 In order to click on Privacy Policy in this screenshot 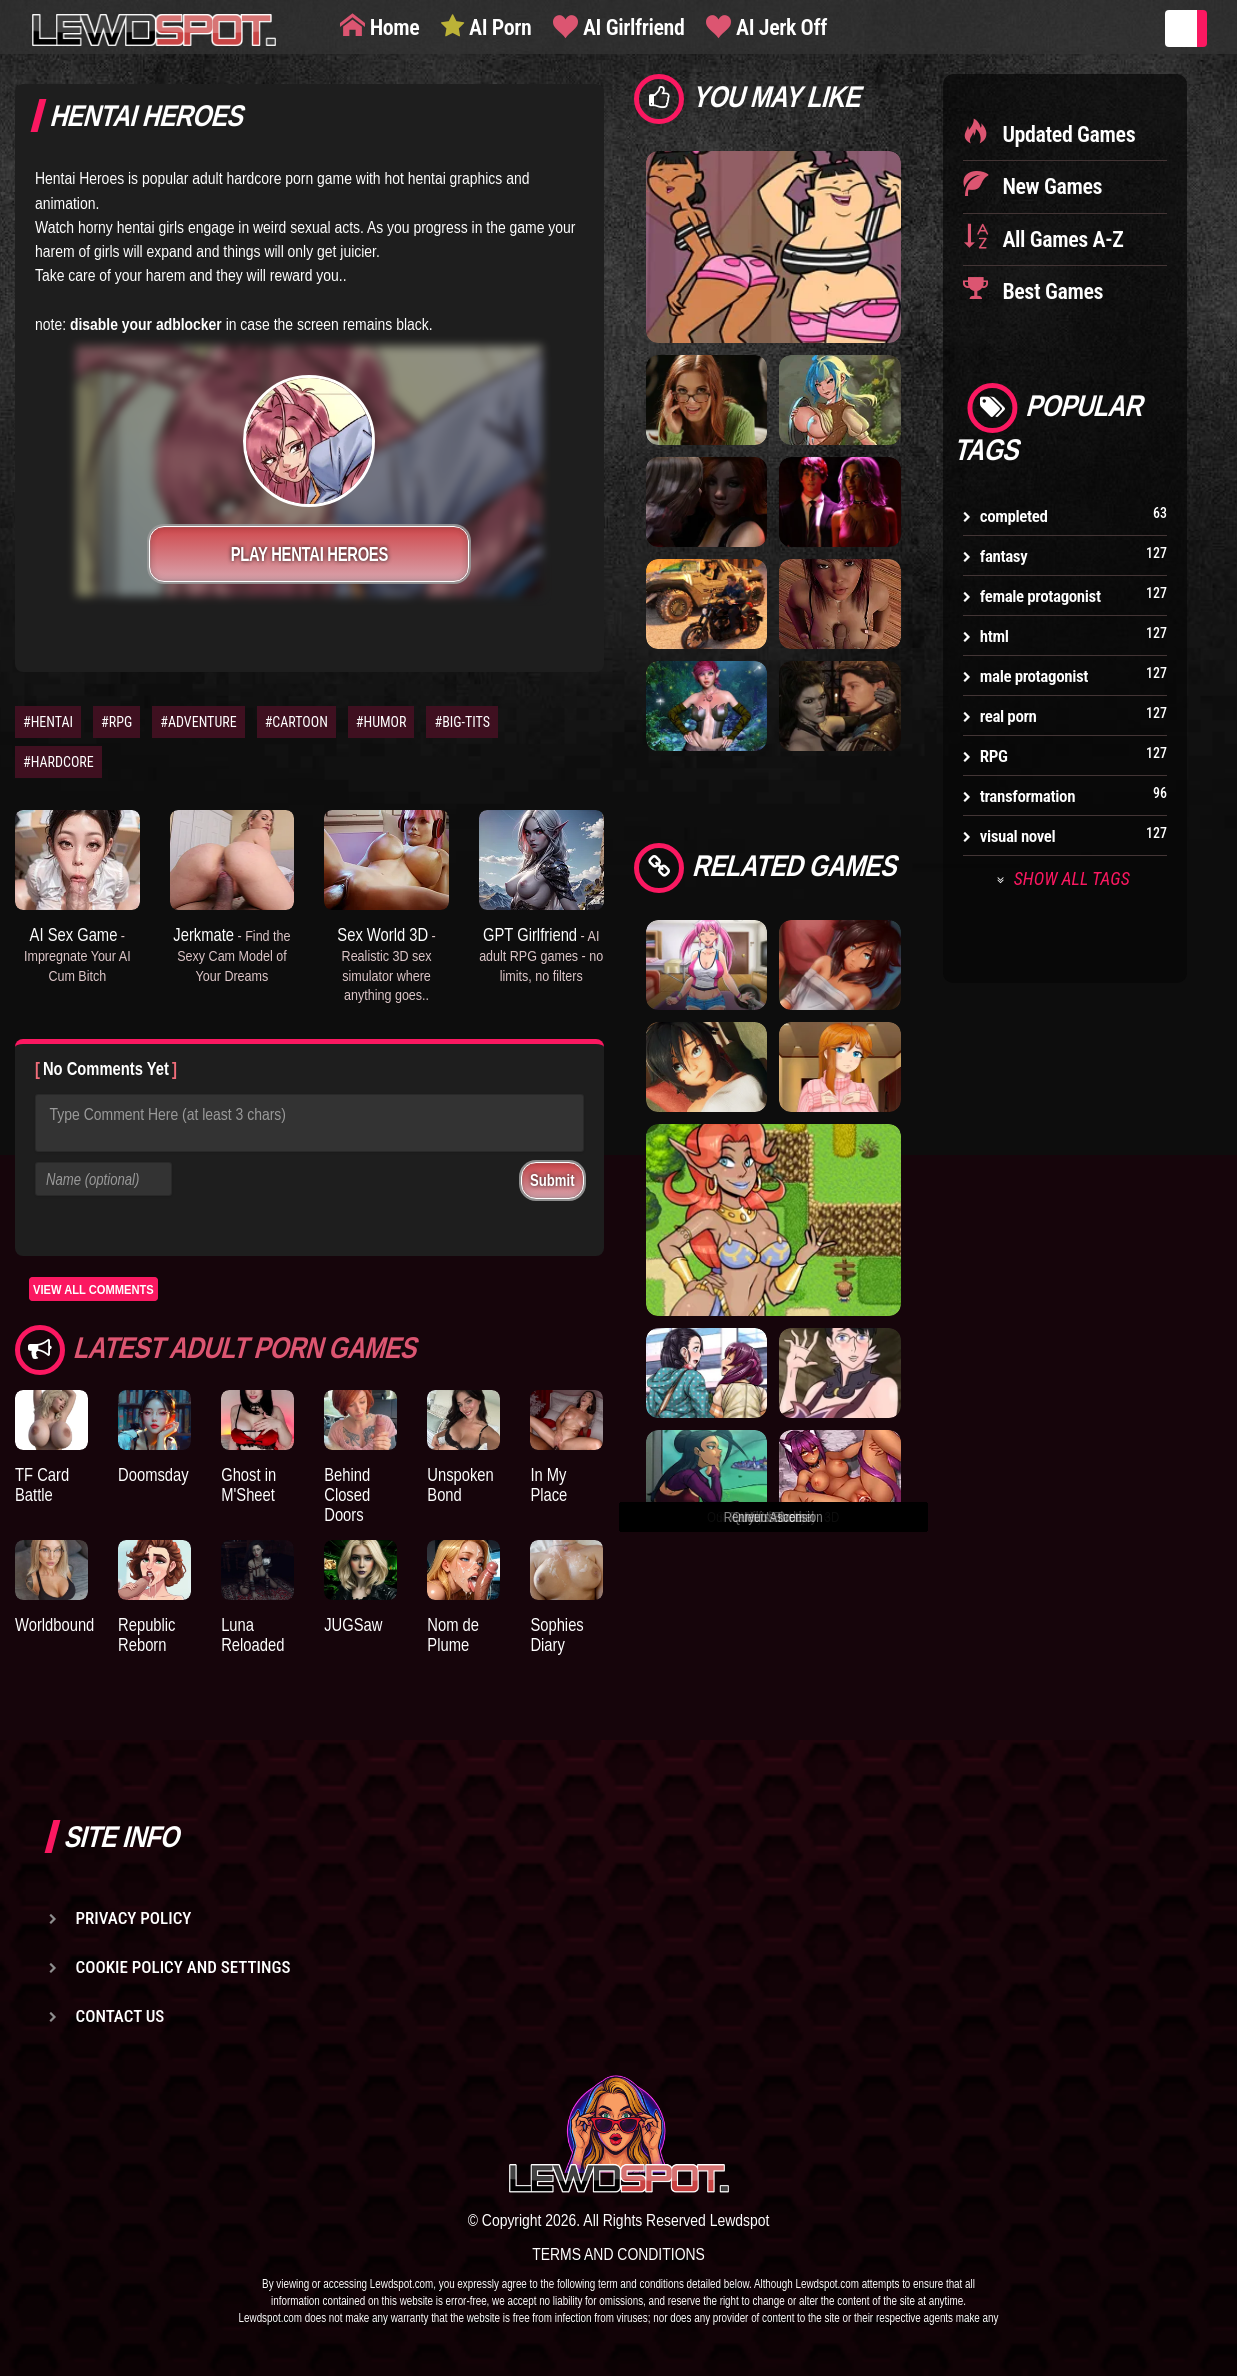, I will do `click(134, 1918)`.